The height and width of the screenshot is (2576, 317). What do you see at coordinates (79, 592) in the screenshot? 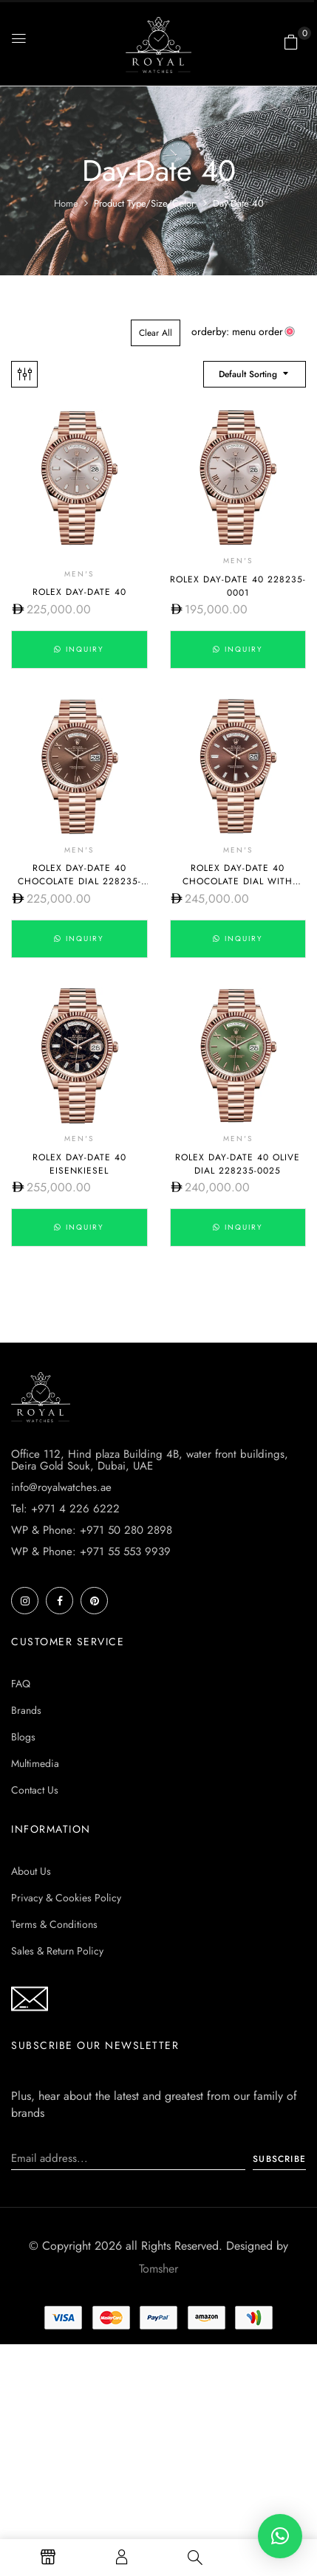
I see `Rolex Day-Date 40` at bounding box center [79, 592].